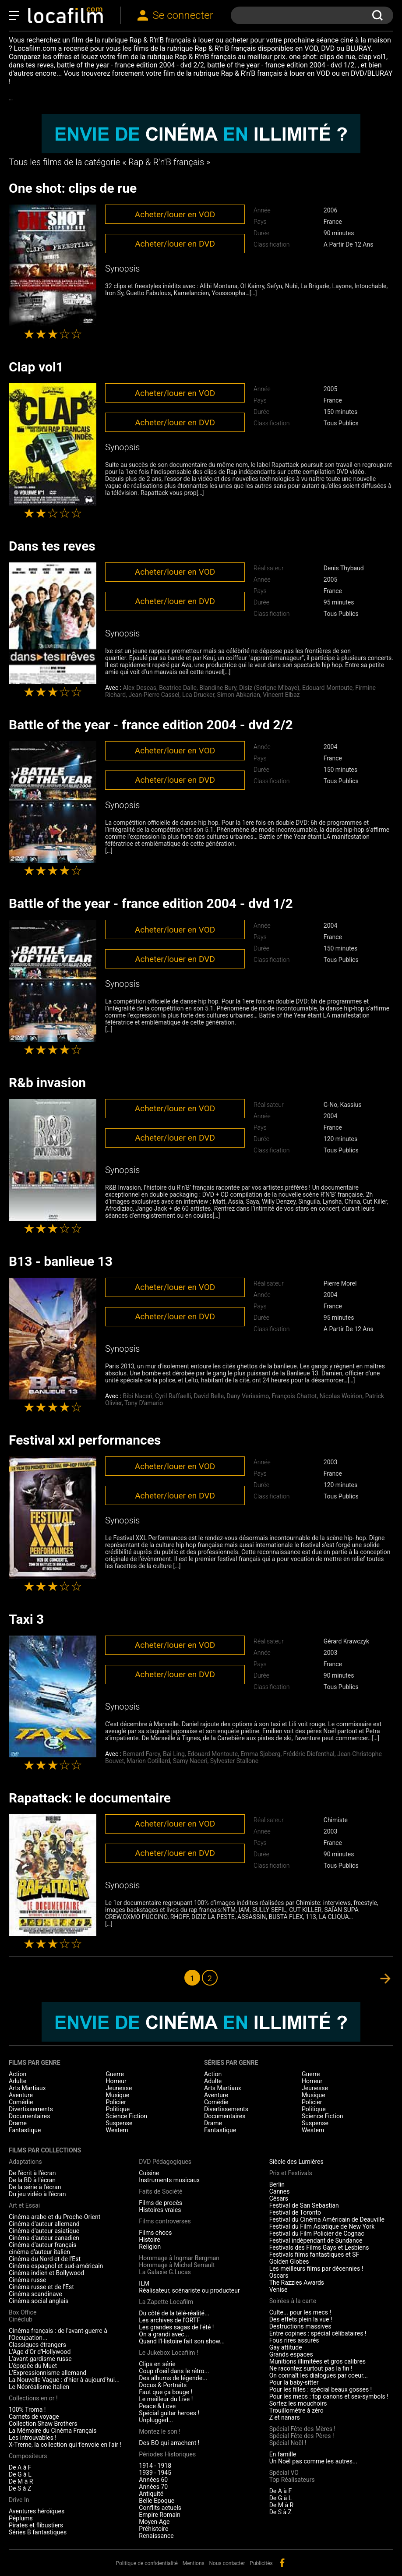  I want to click on Adulte, so click(17, 2081).